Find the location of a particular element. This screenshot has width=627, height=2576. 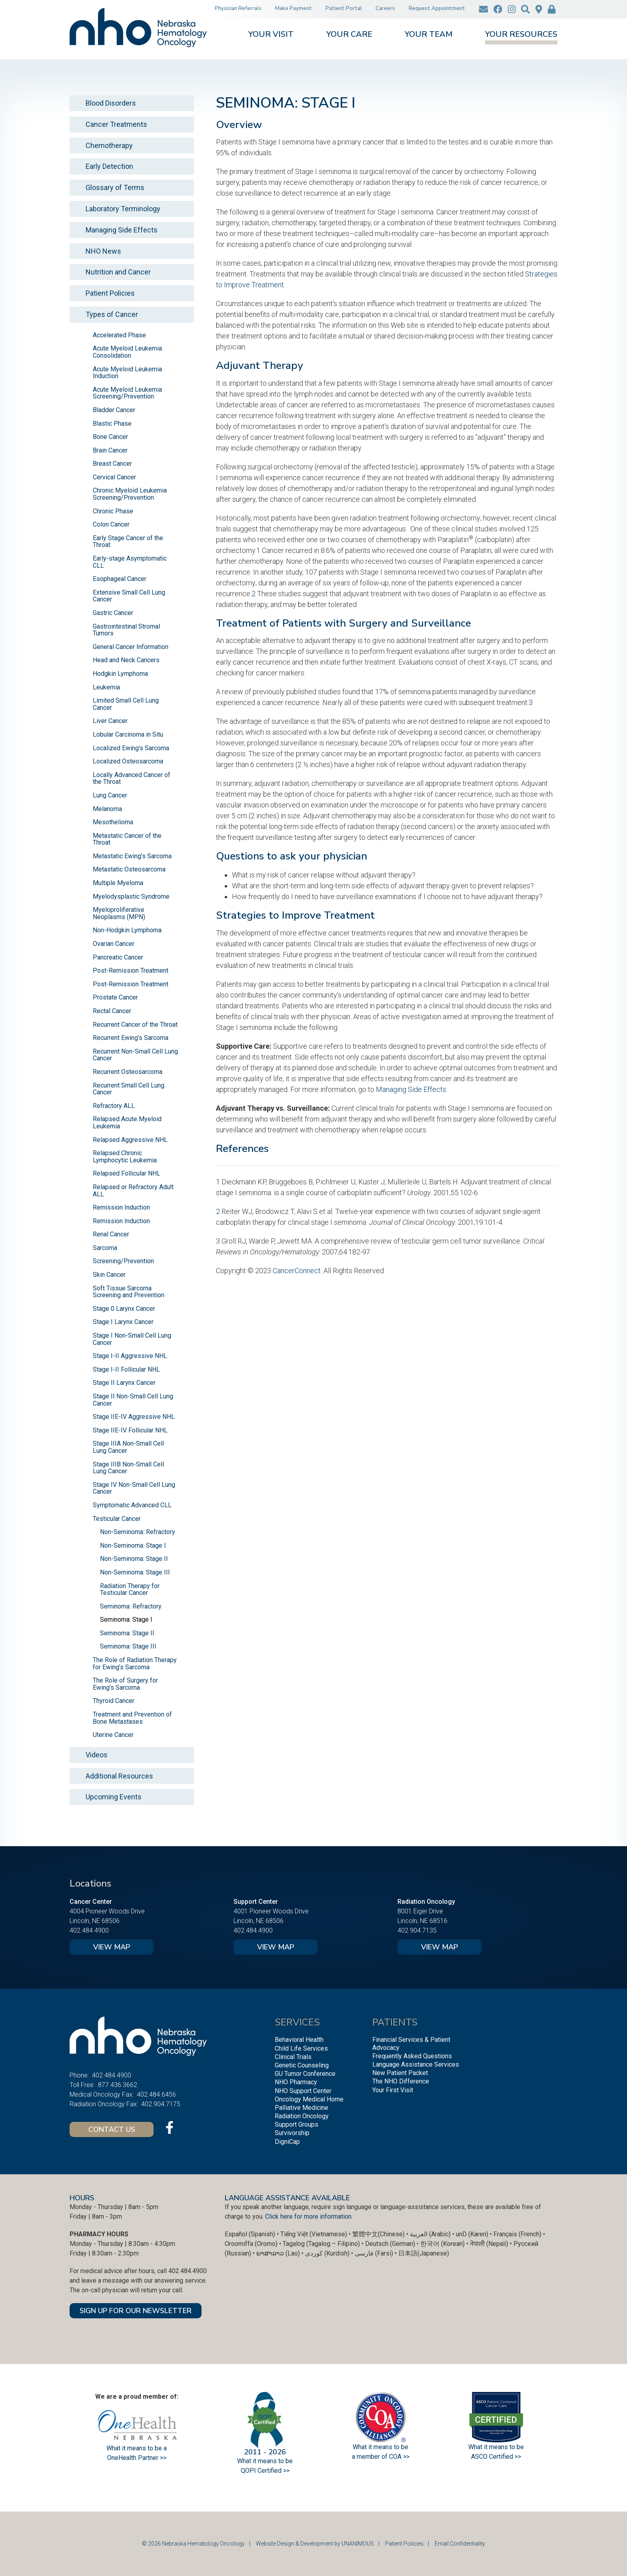

Seminoma: Refractory is located at coordinates (131, 1606).